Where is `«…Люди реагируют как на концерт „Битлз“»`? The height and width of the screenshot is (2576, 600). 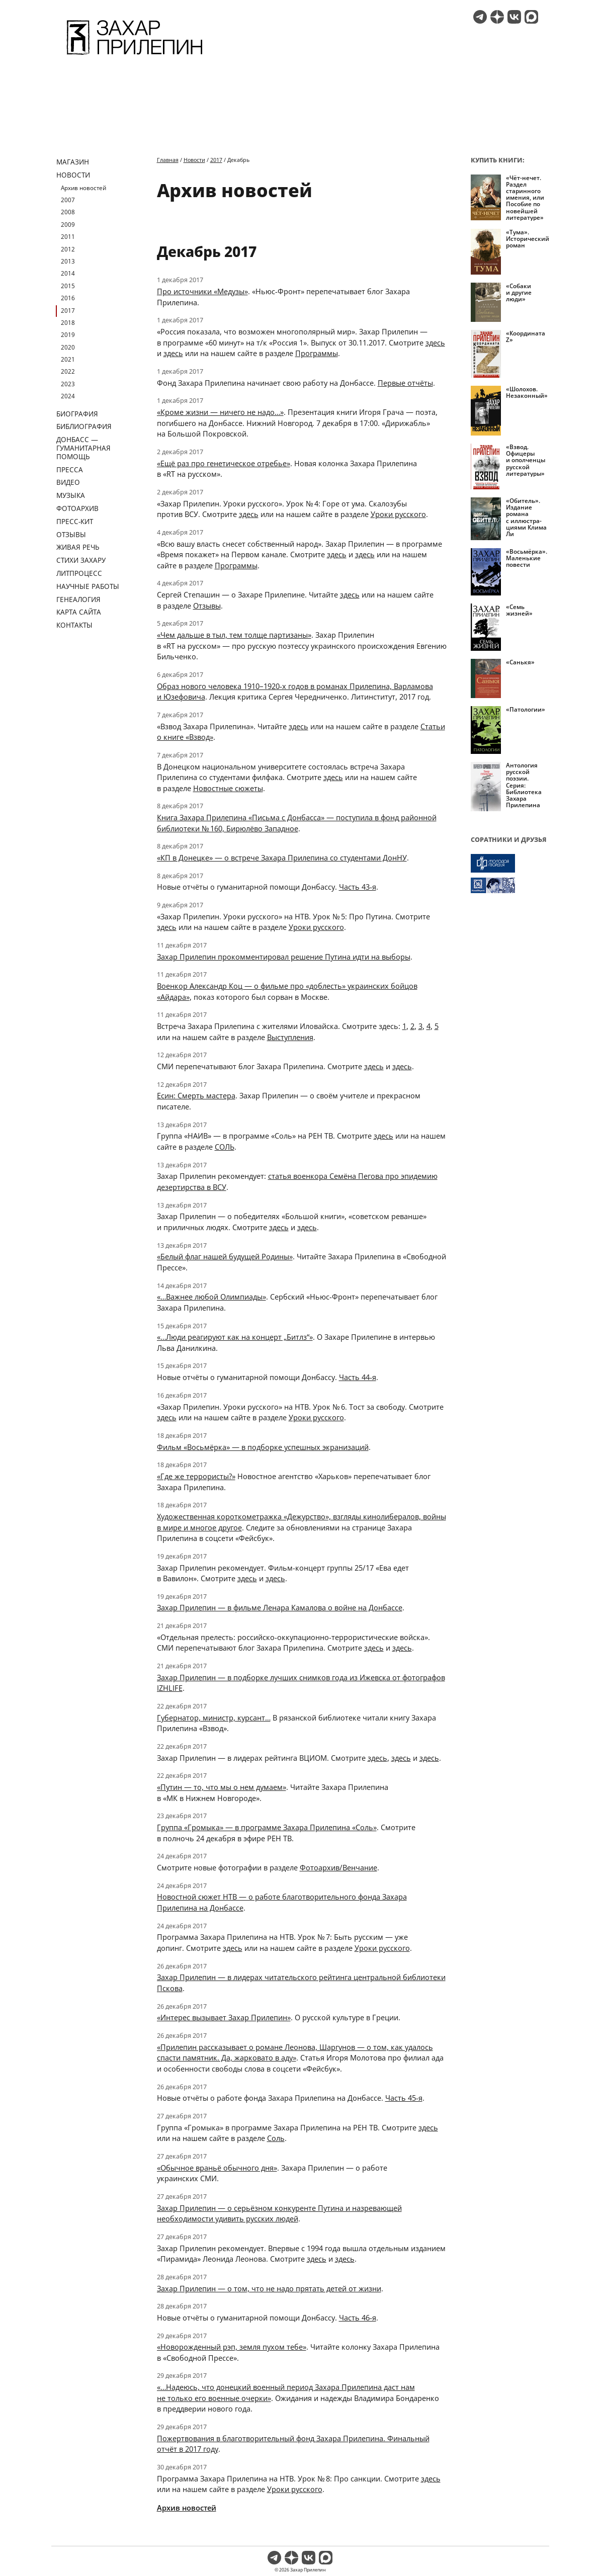 «…Люди реагируют как на концерт „Битлз“» is located at coordinates (235, 1337).